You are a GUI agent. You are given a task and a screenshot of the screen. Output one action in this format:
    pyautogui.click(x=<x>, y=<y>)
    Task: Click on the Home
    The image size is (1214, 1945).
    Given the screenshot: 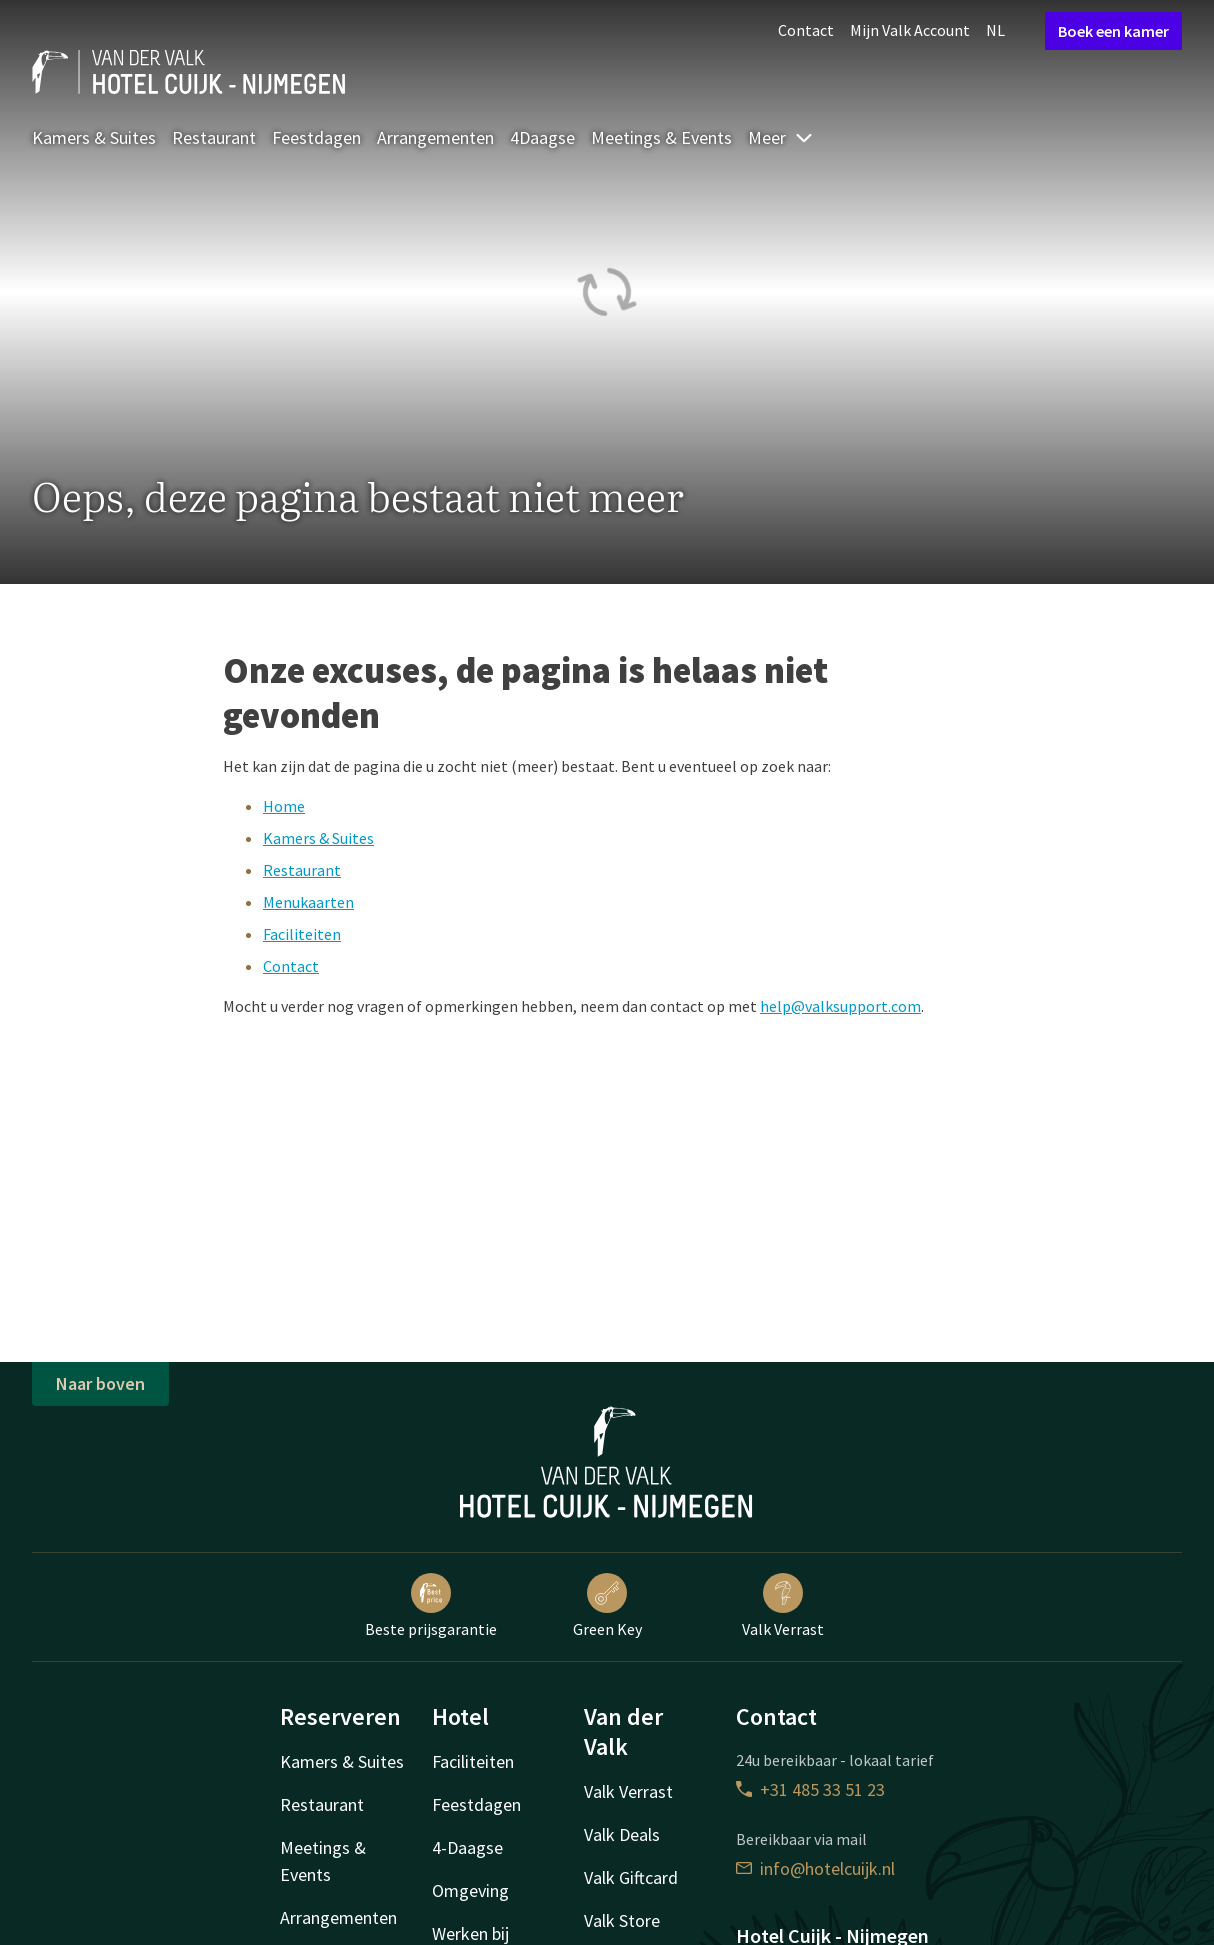 What is the action you would take?
    pyautogui.click(x=284, y=806)
    